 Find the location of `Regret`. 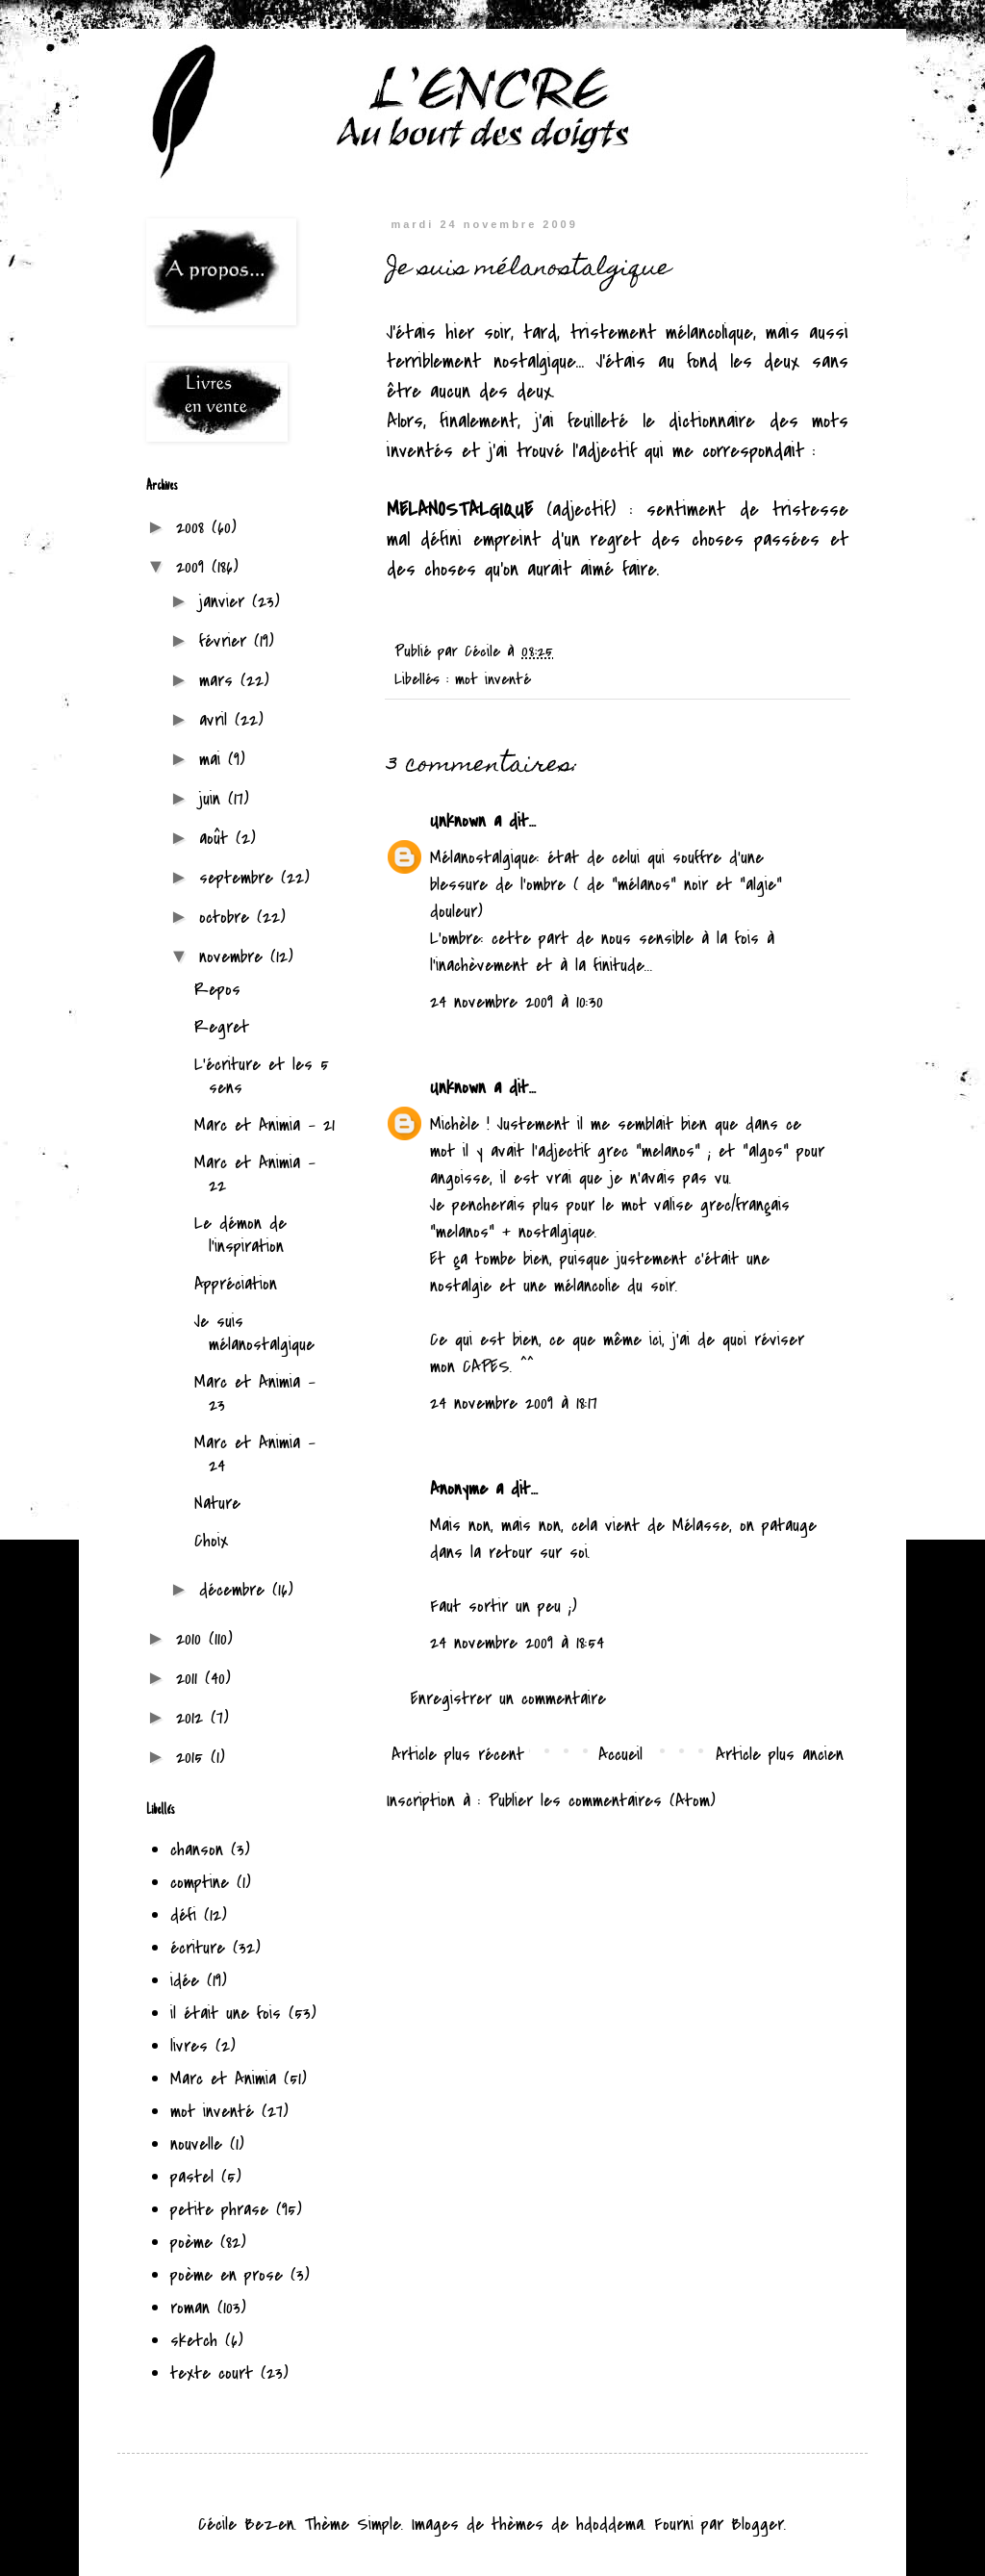

Regret is located at coordinates (221, 1027).